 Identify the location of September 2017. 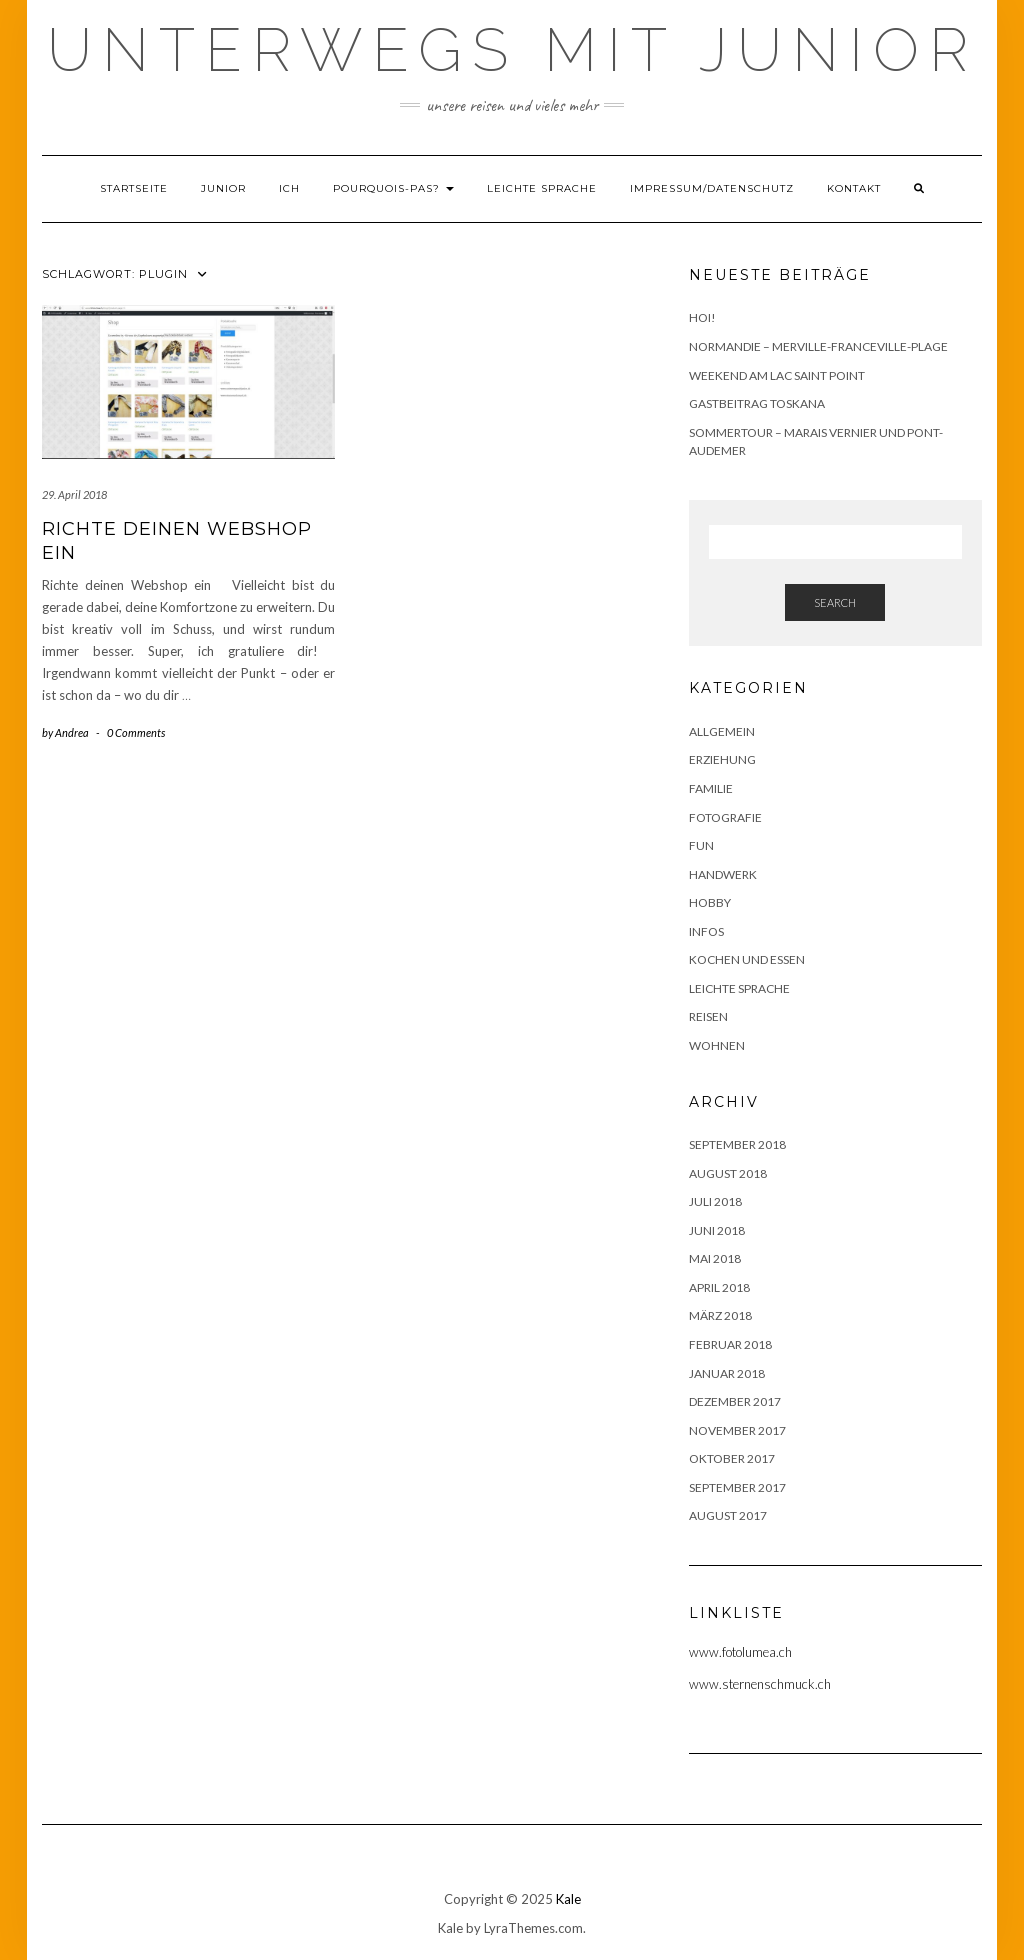
(737, 1487).